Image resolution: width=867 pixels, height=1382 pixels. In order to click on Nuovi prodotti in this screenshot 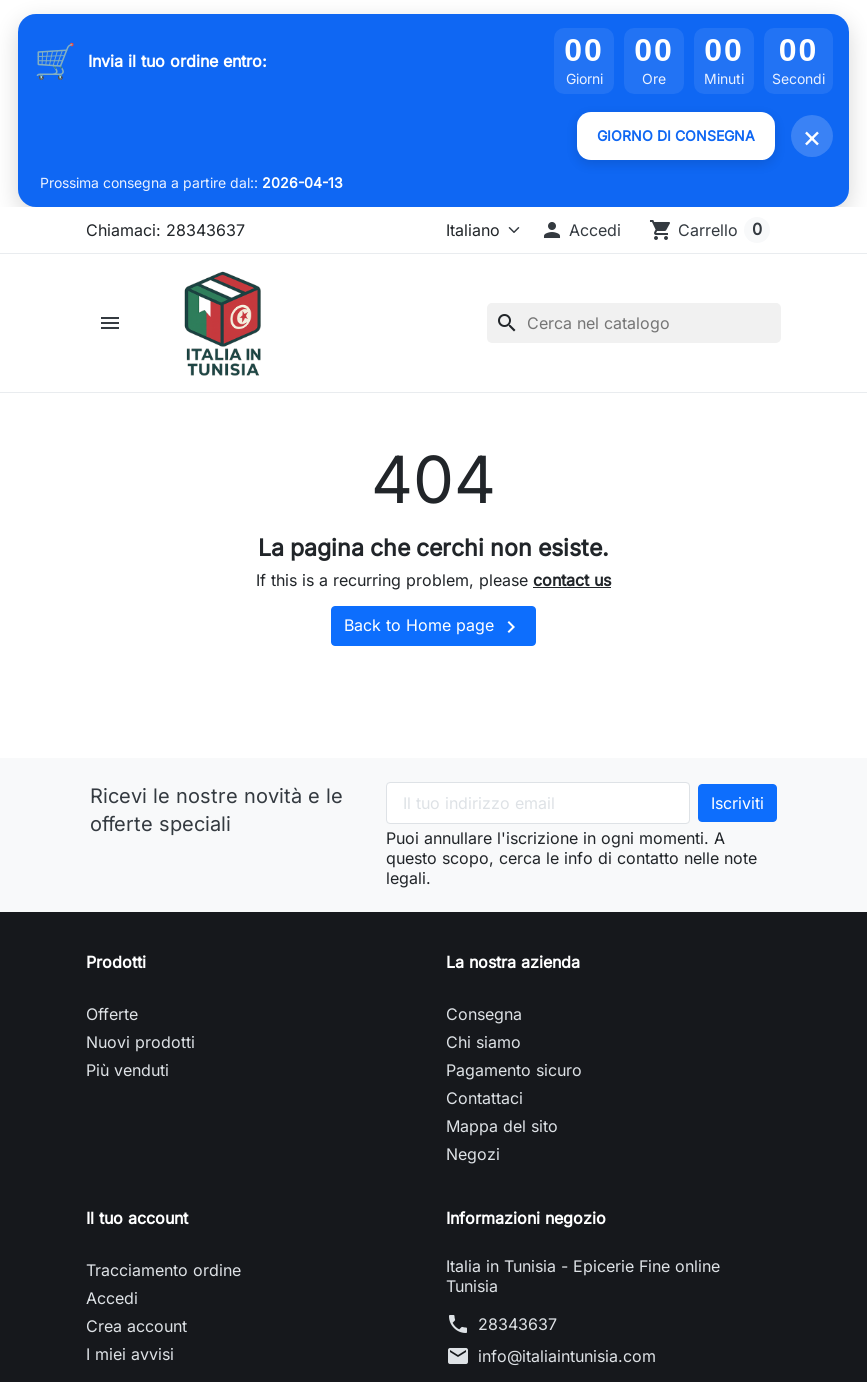, I will do `click(140, 1042)`.